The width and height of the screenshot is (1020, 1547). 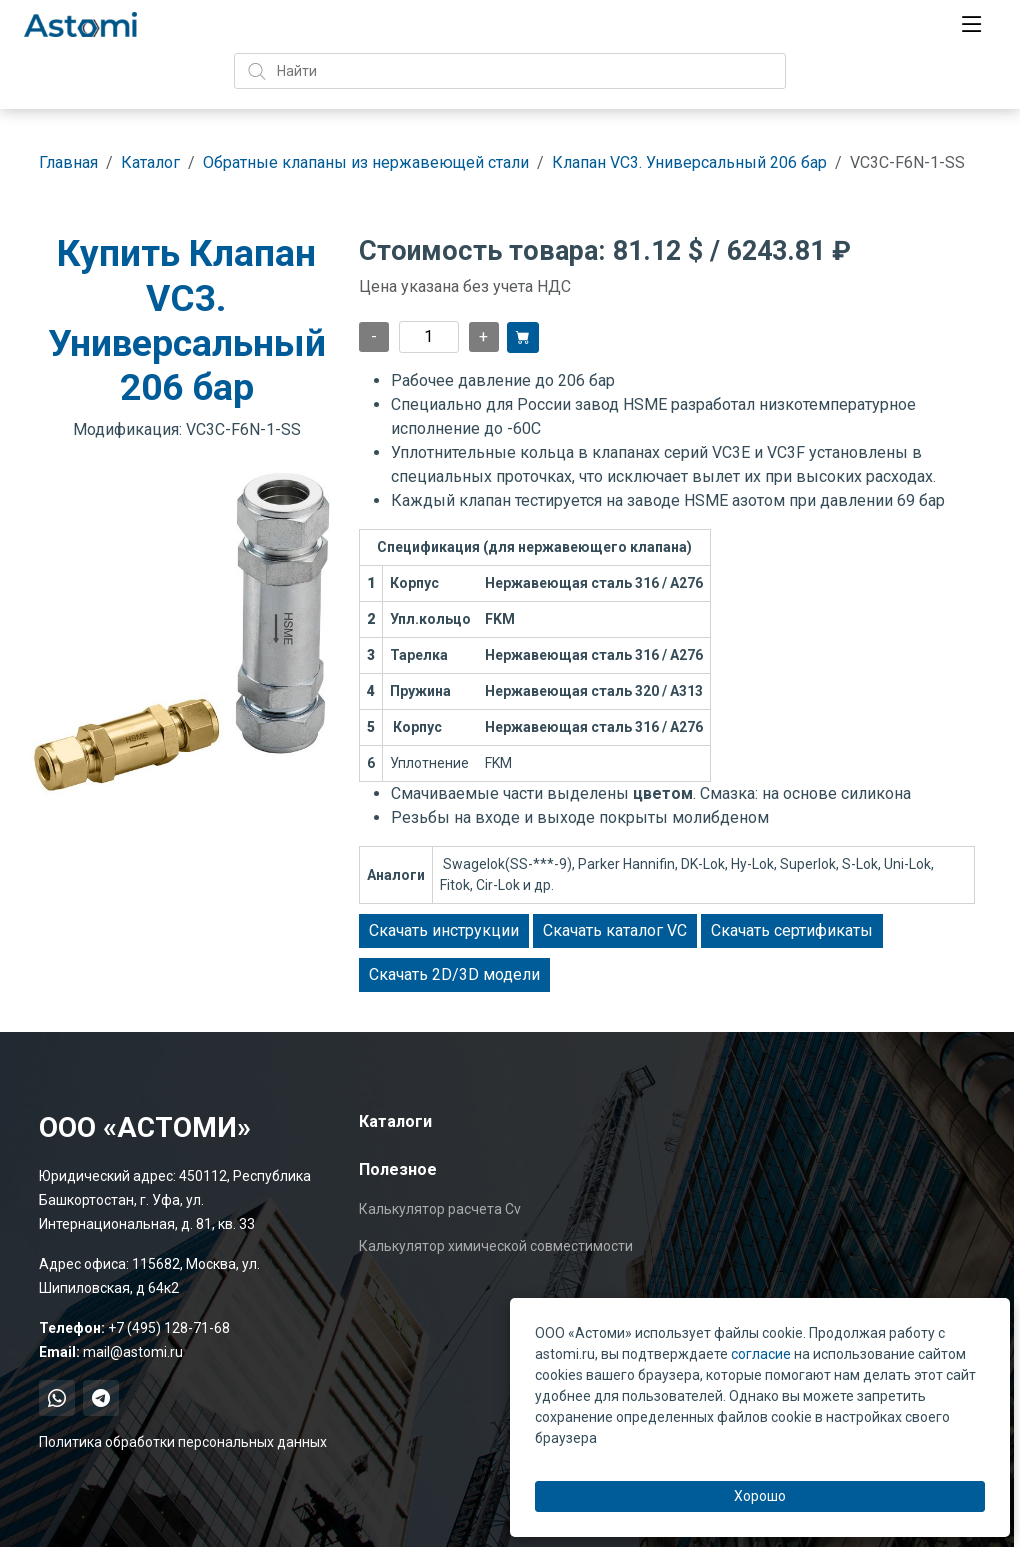 What do you see at coordinates (150, 162) in the screenshot?
I see `Каталог` at bounding box center [150, 162].